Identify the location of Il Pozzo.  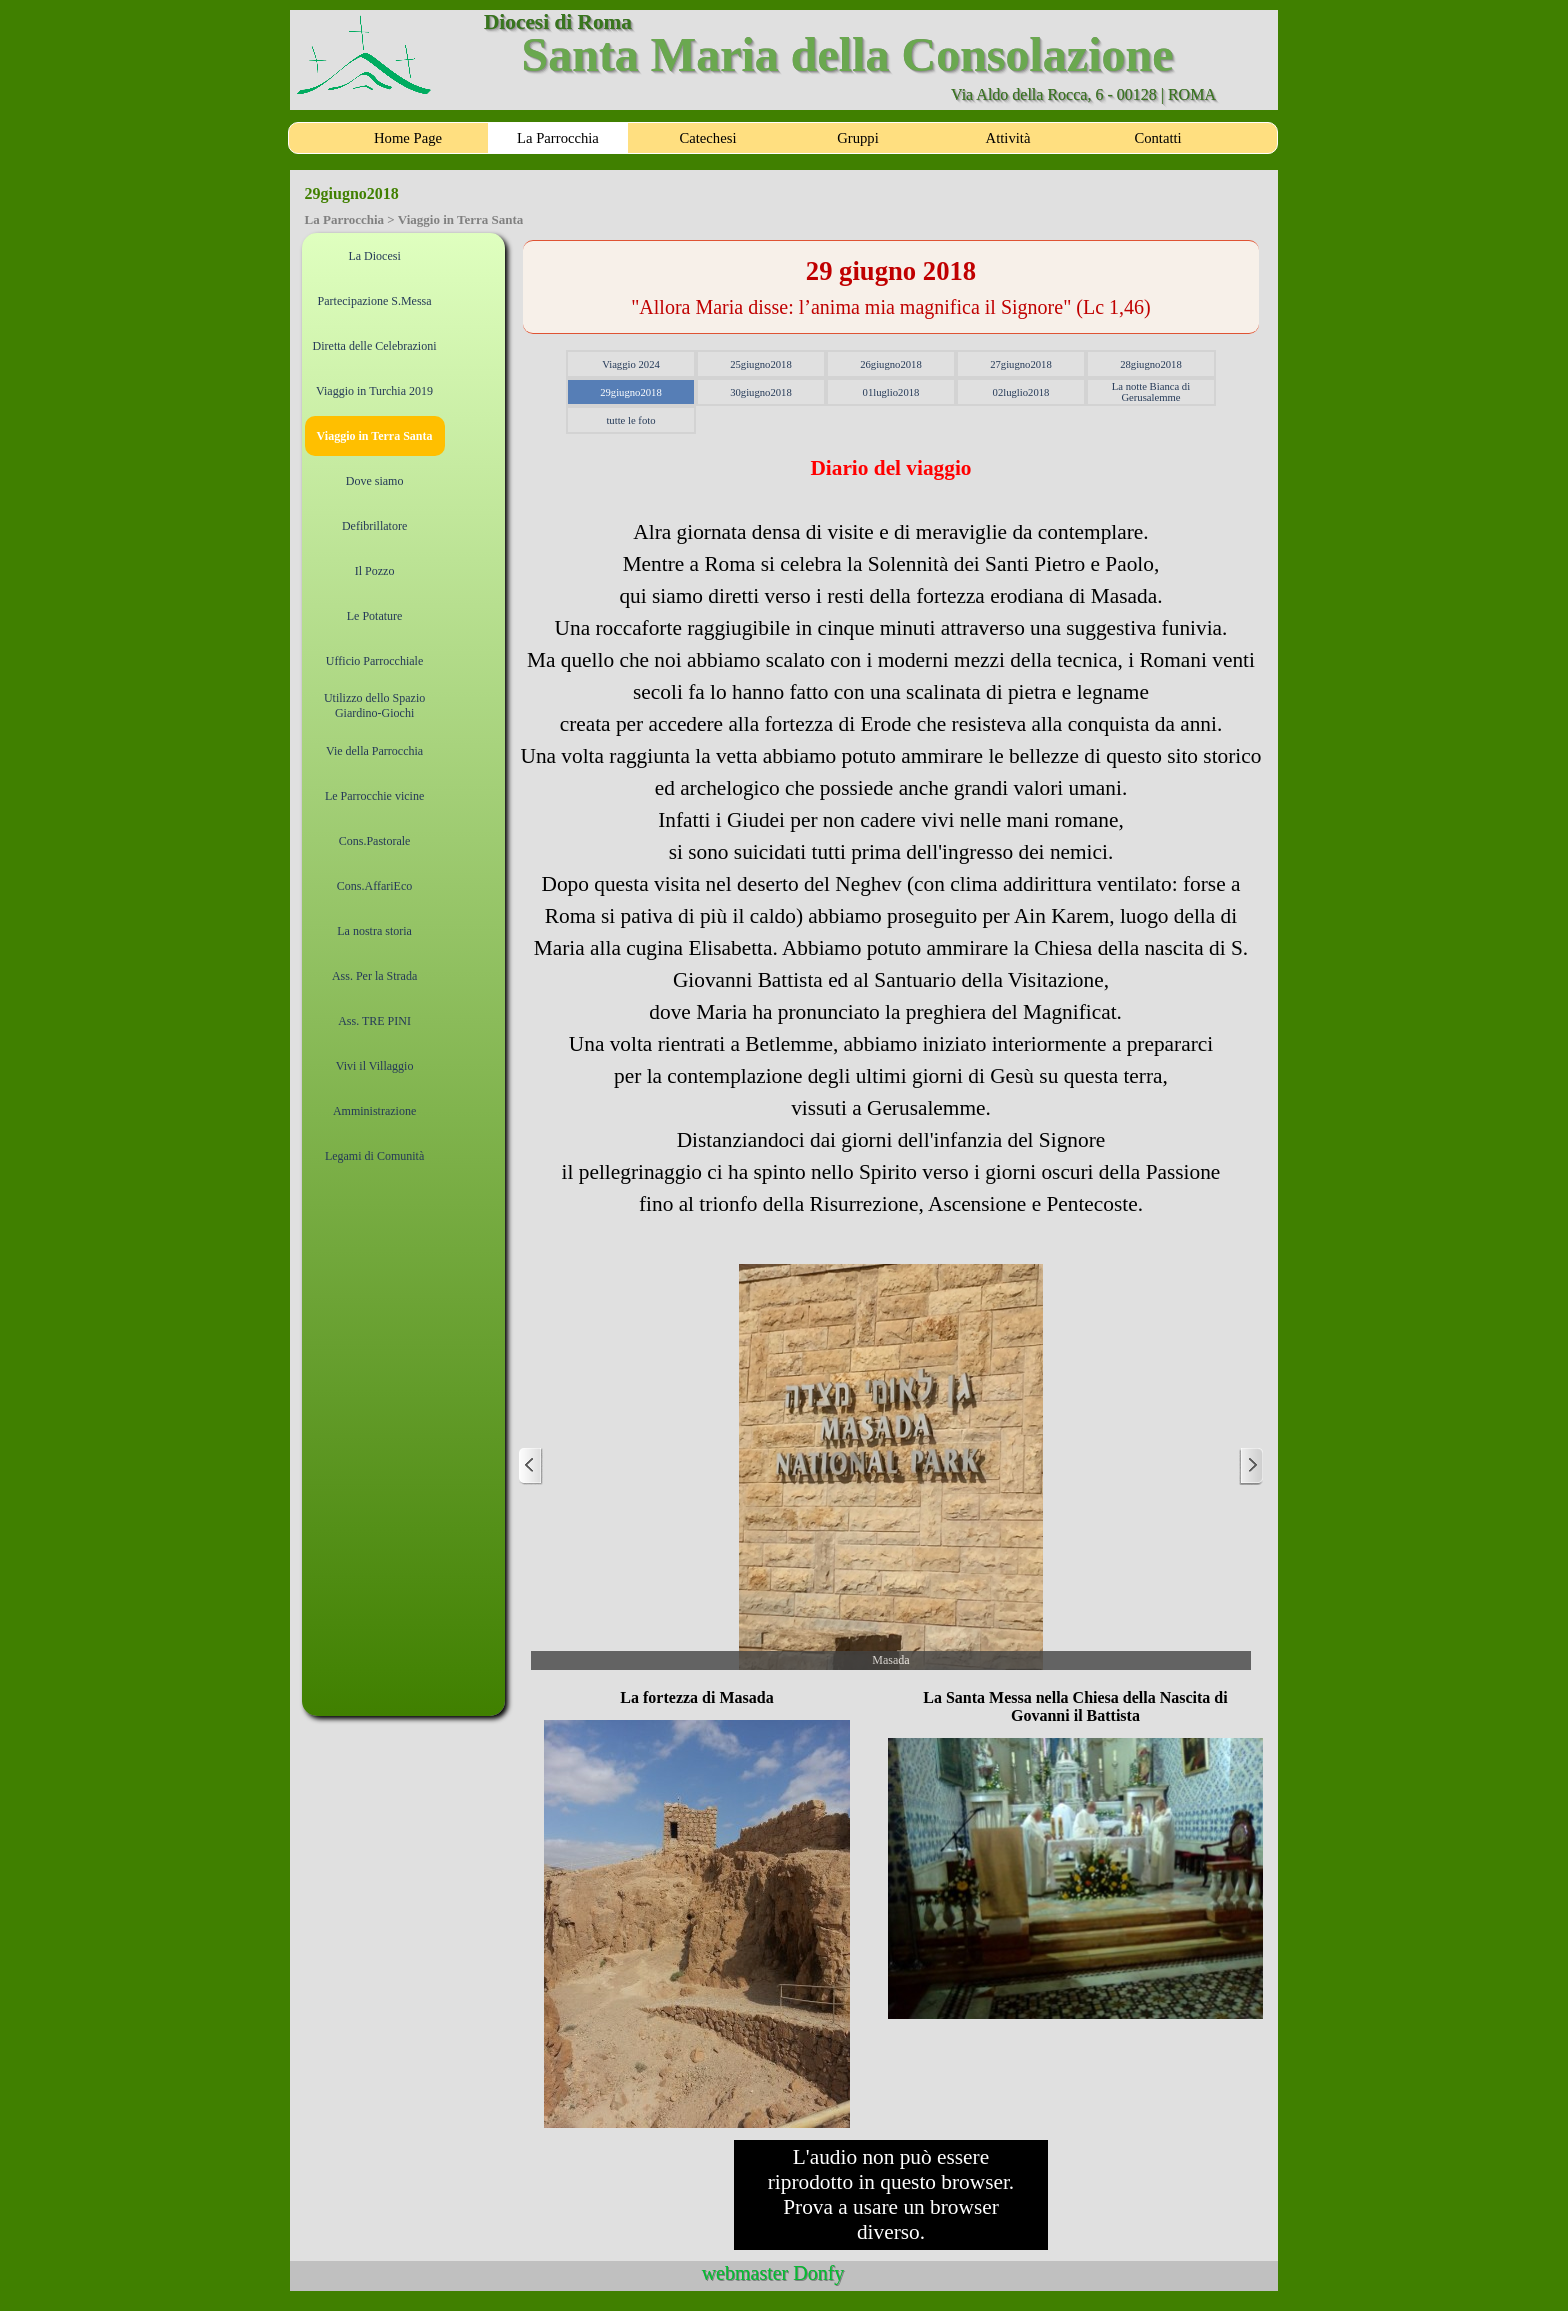
(375, 571).